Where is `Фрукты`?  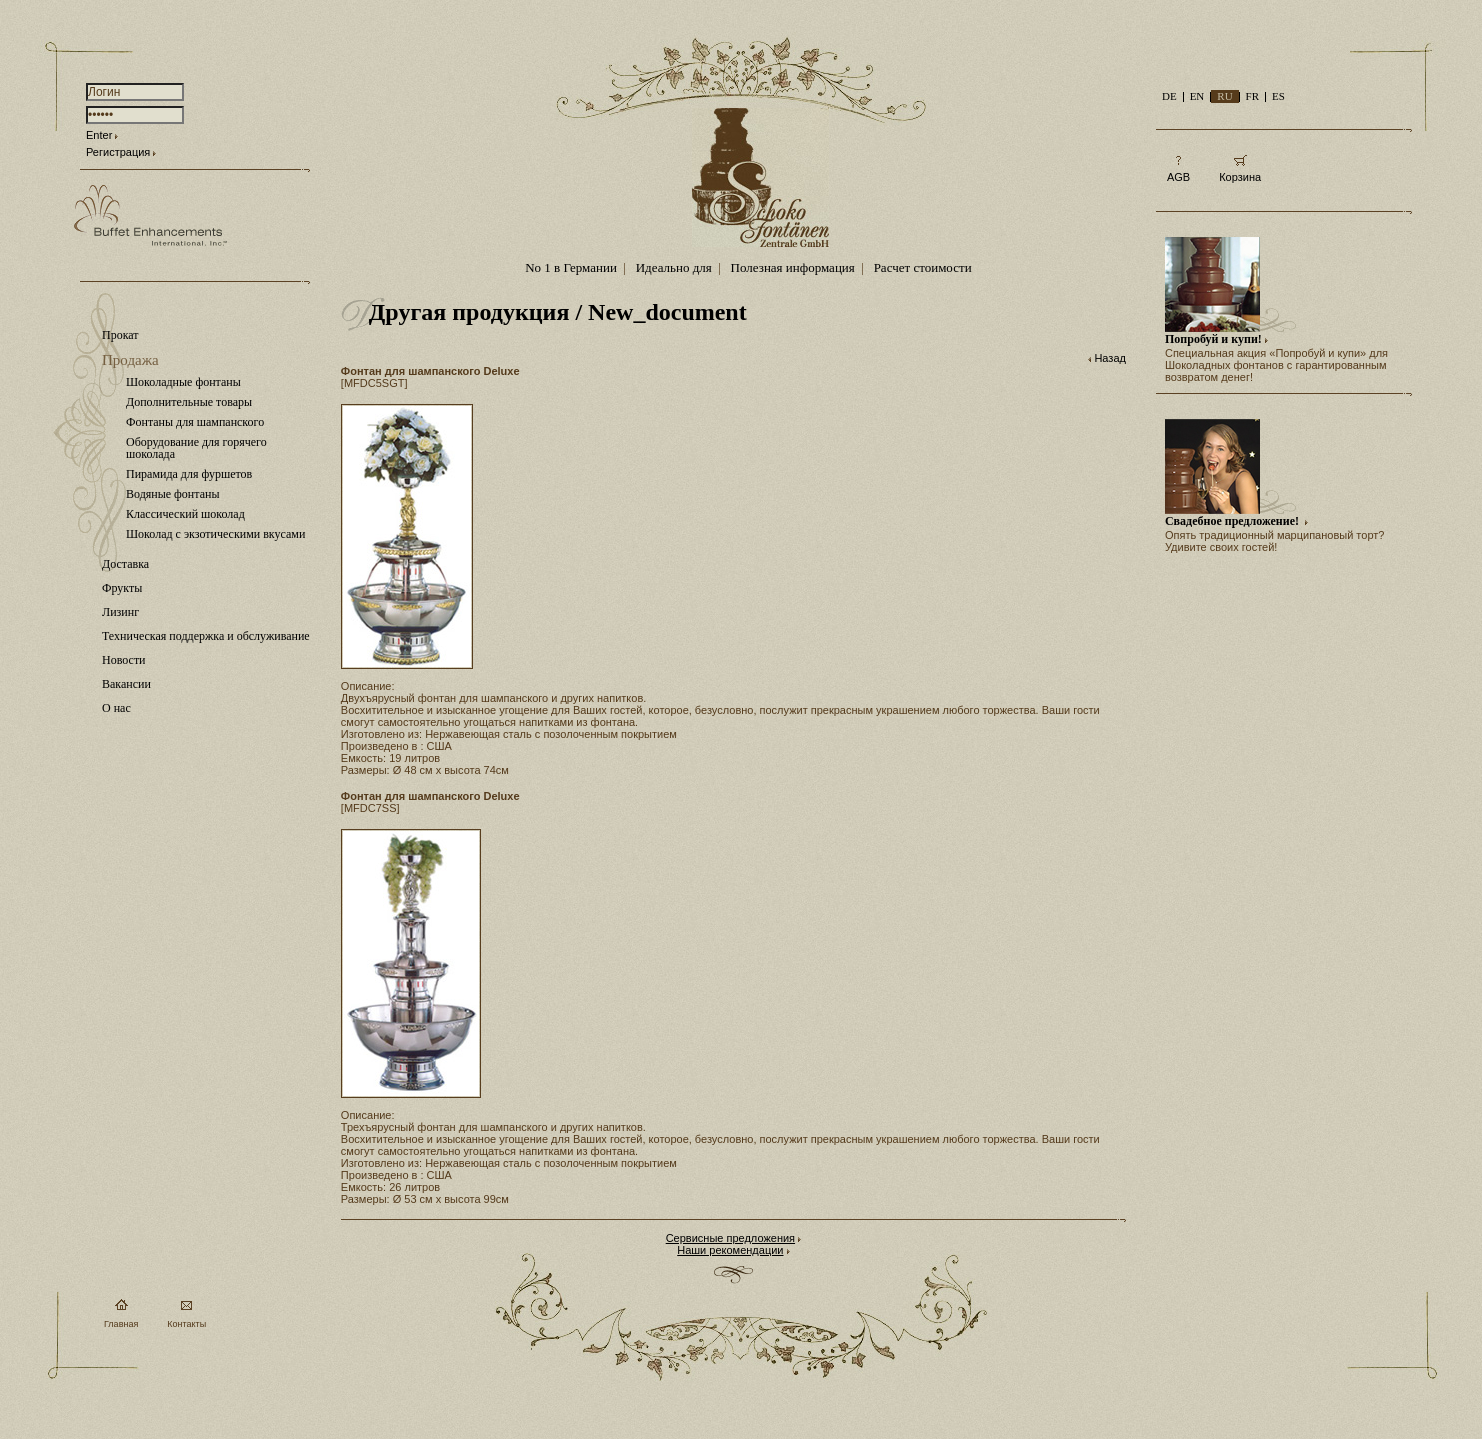
Фрукты is located at coordinates (122, 588).